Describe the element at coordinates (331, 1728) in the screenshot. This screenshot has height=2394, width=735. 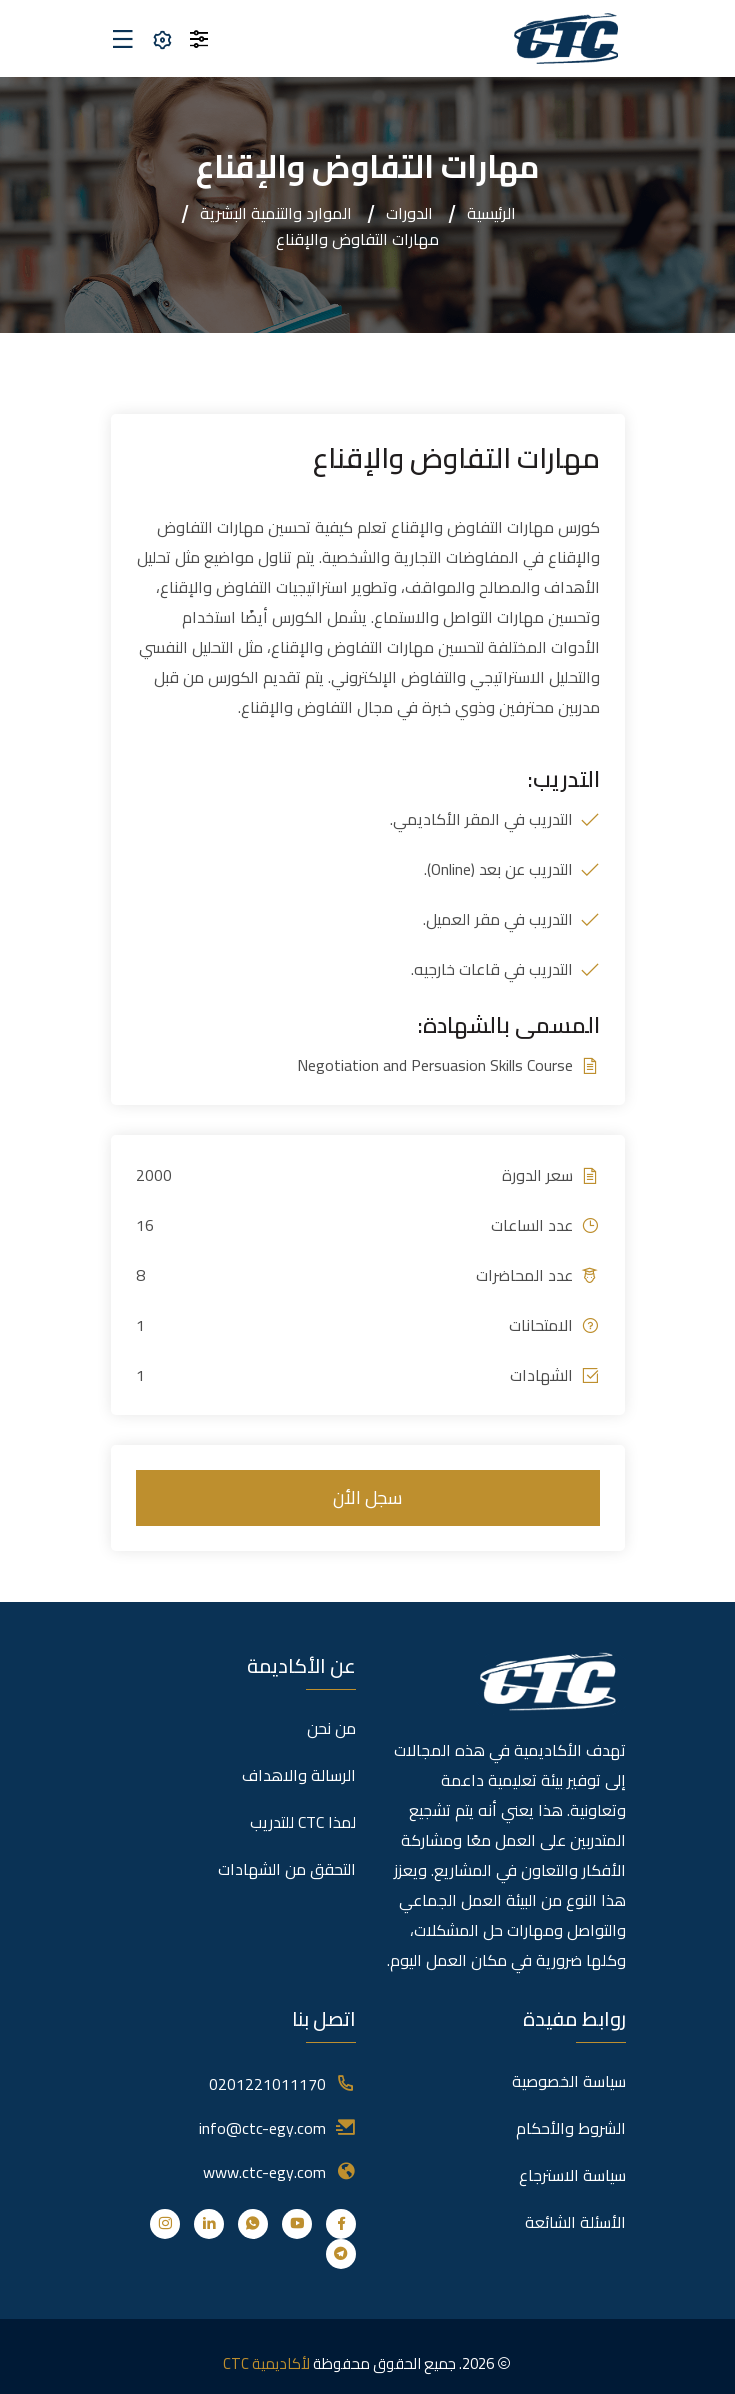
I see `من نحن` at that location.